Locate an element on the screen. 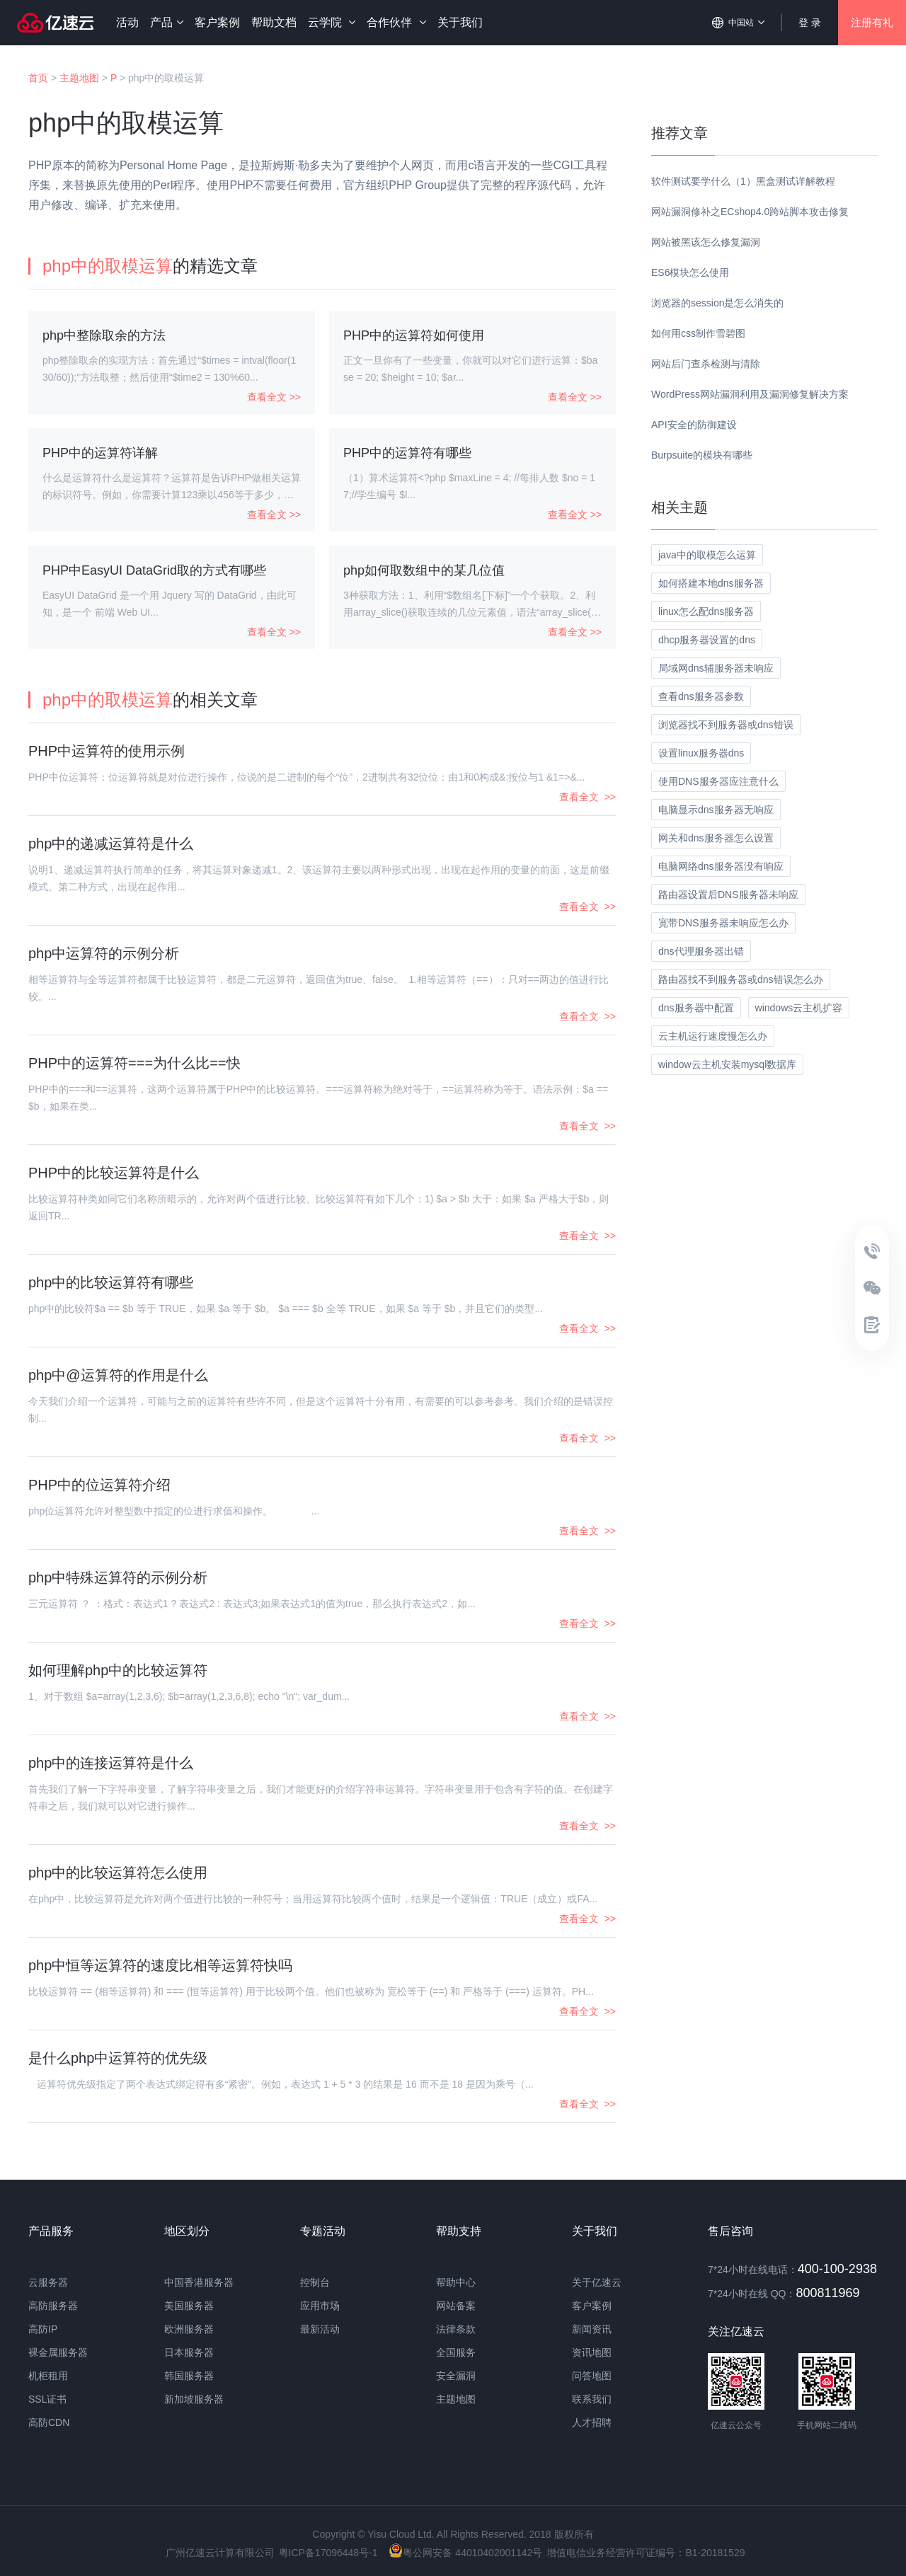 This screenshot has height=2576, width=906. php中的比较运算符怎么使用 is located at coordinates (117, 1872).